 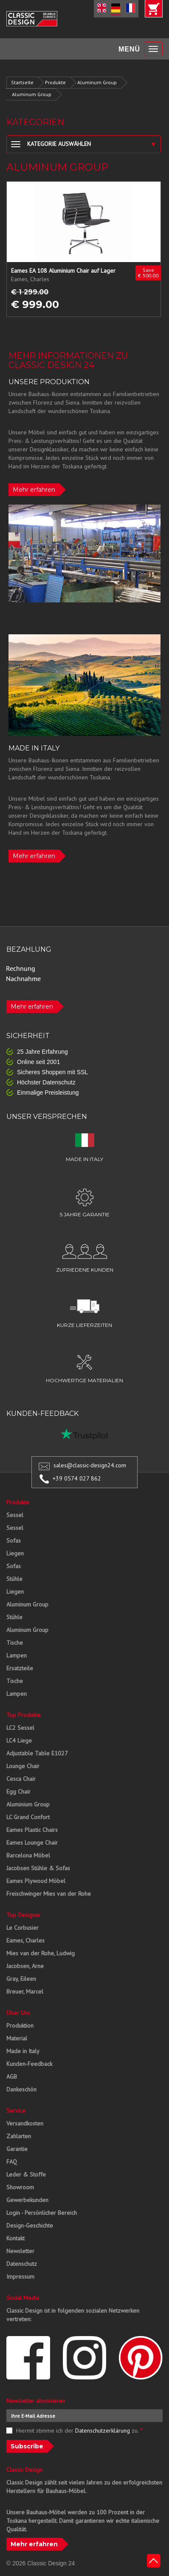 I want to click on Startseite, so click(x=22, y=82).